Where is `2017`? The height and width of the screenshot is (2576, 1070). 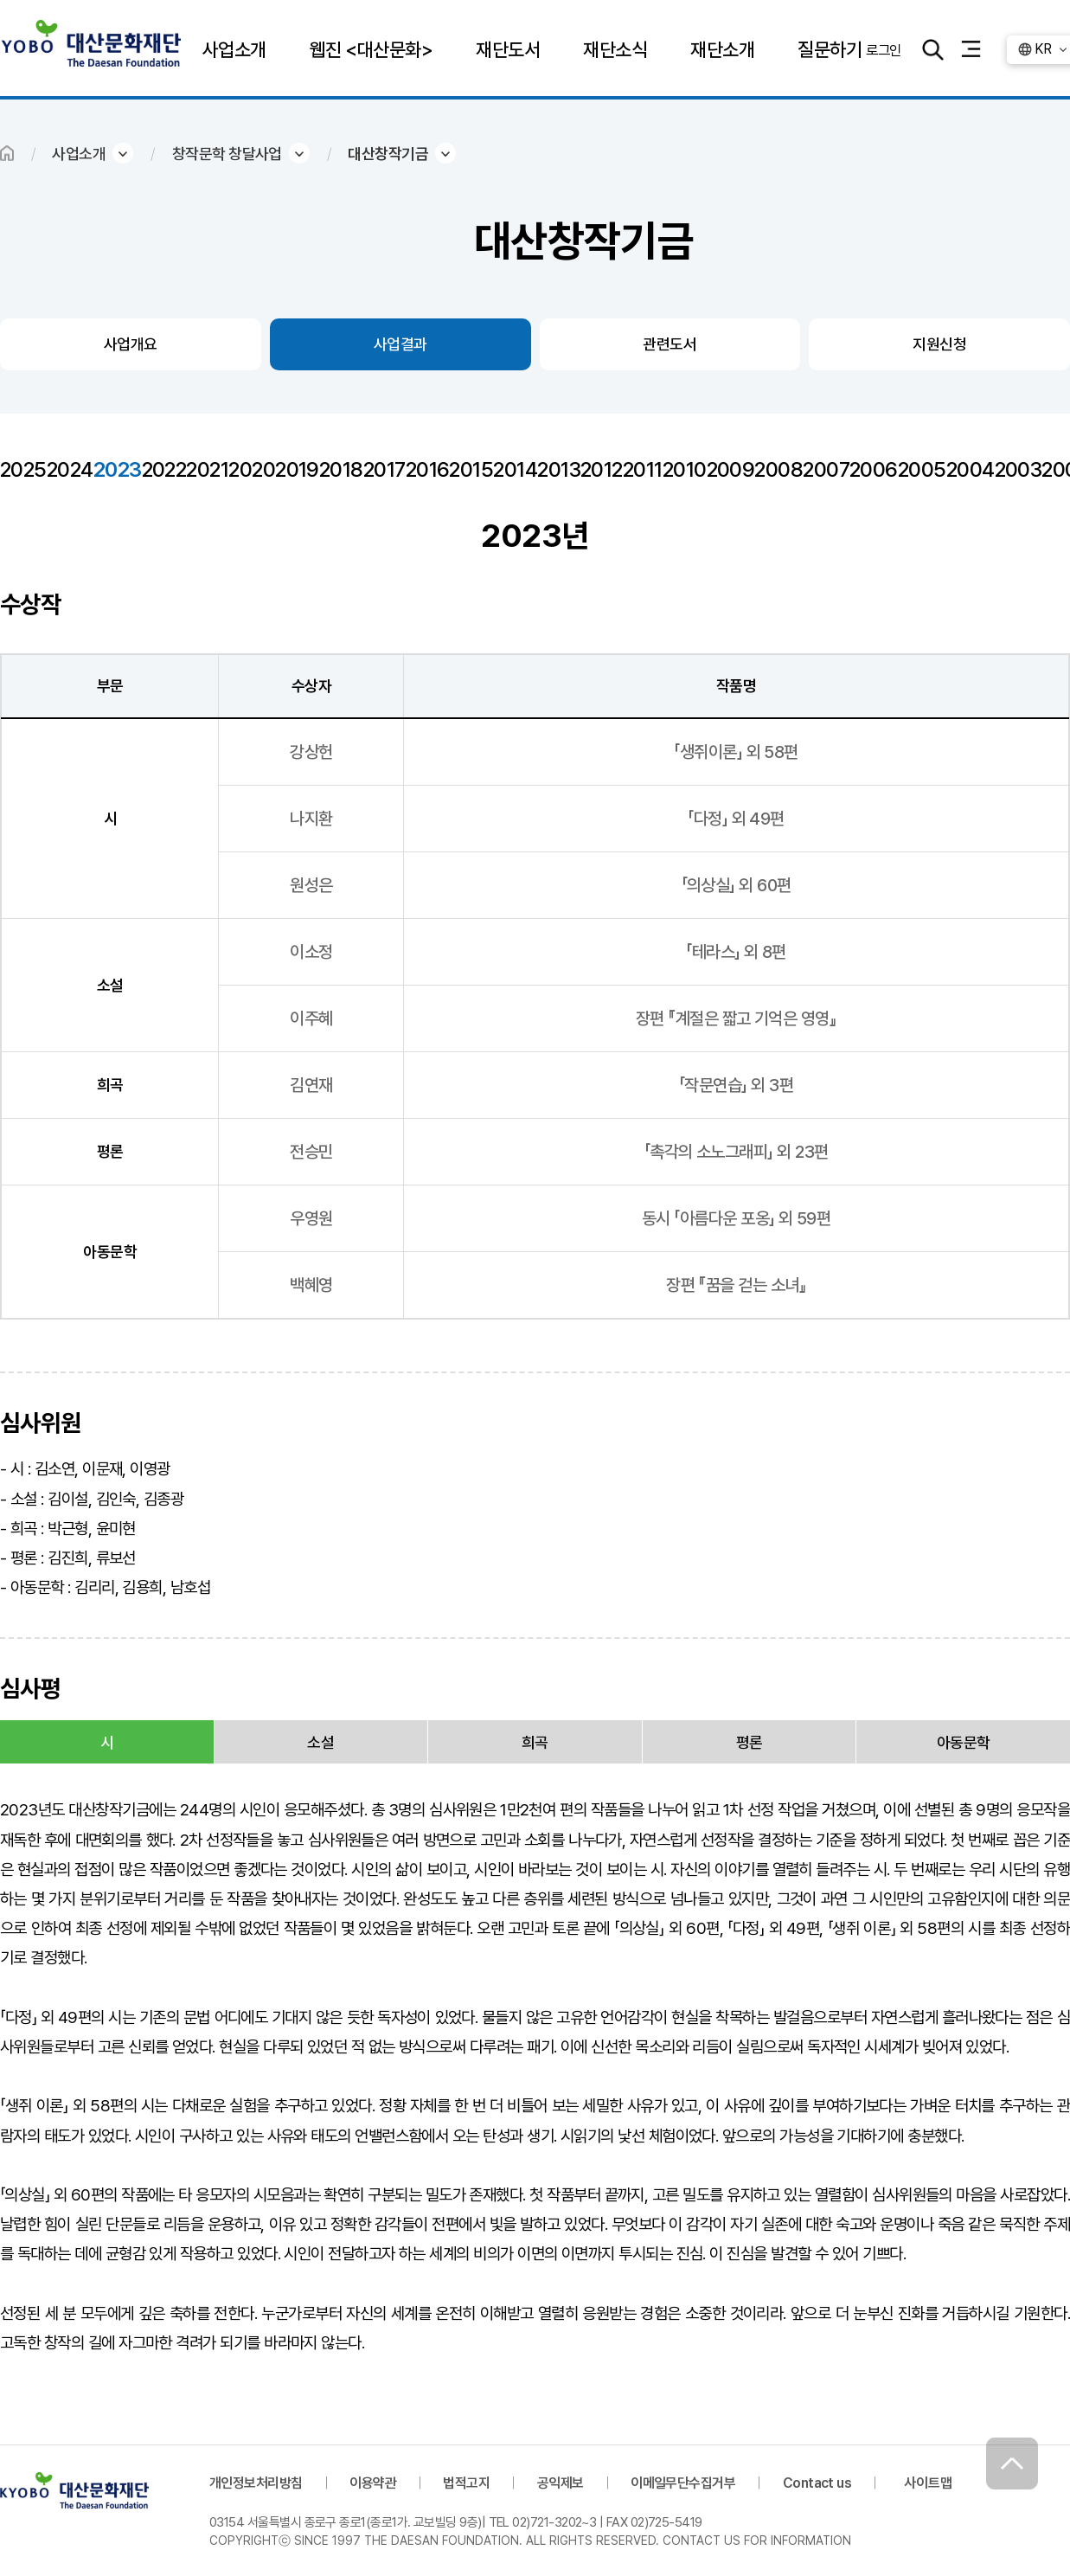
2017 is located at coordinates (384, 469).